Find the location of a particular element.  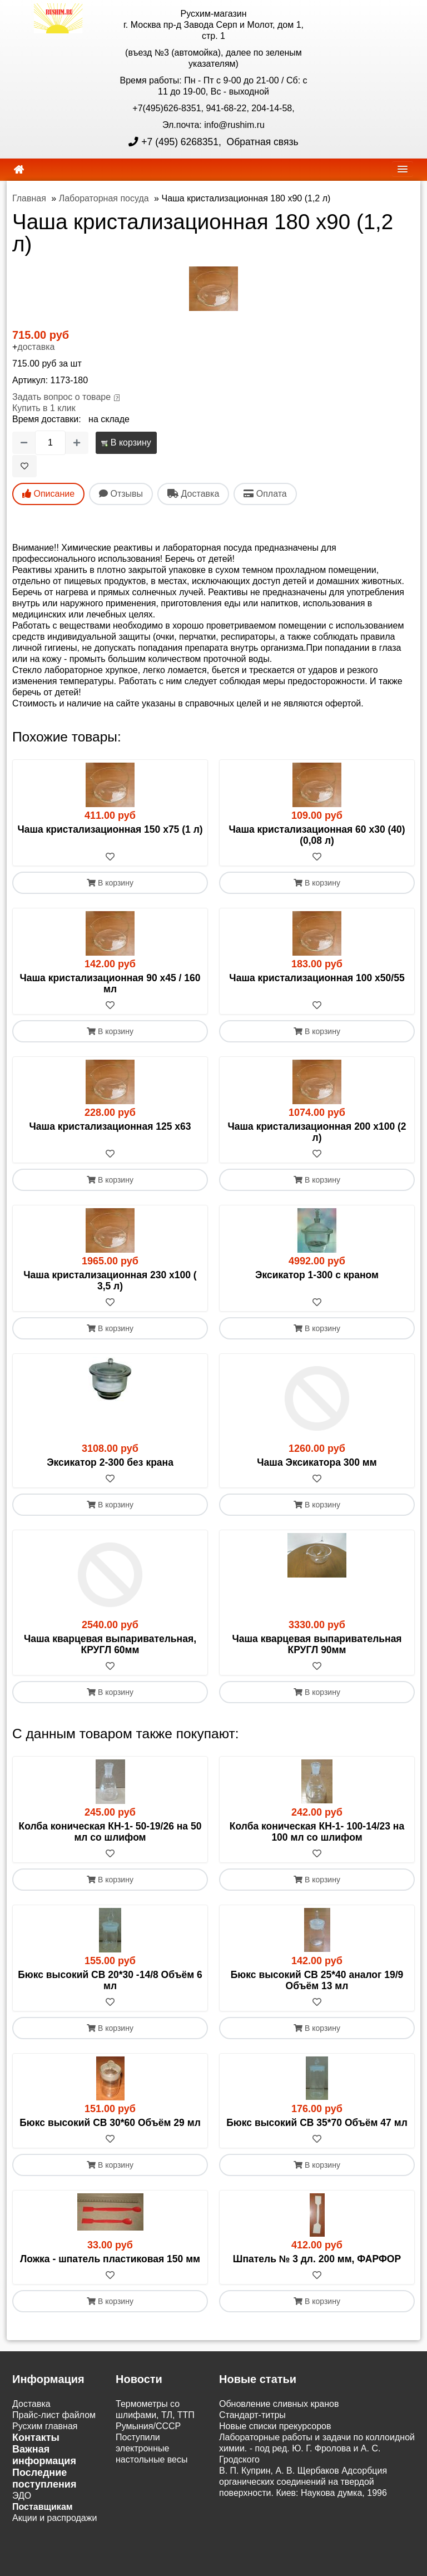

ЭДО is located at coordinates (21, 2495).